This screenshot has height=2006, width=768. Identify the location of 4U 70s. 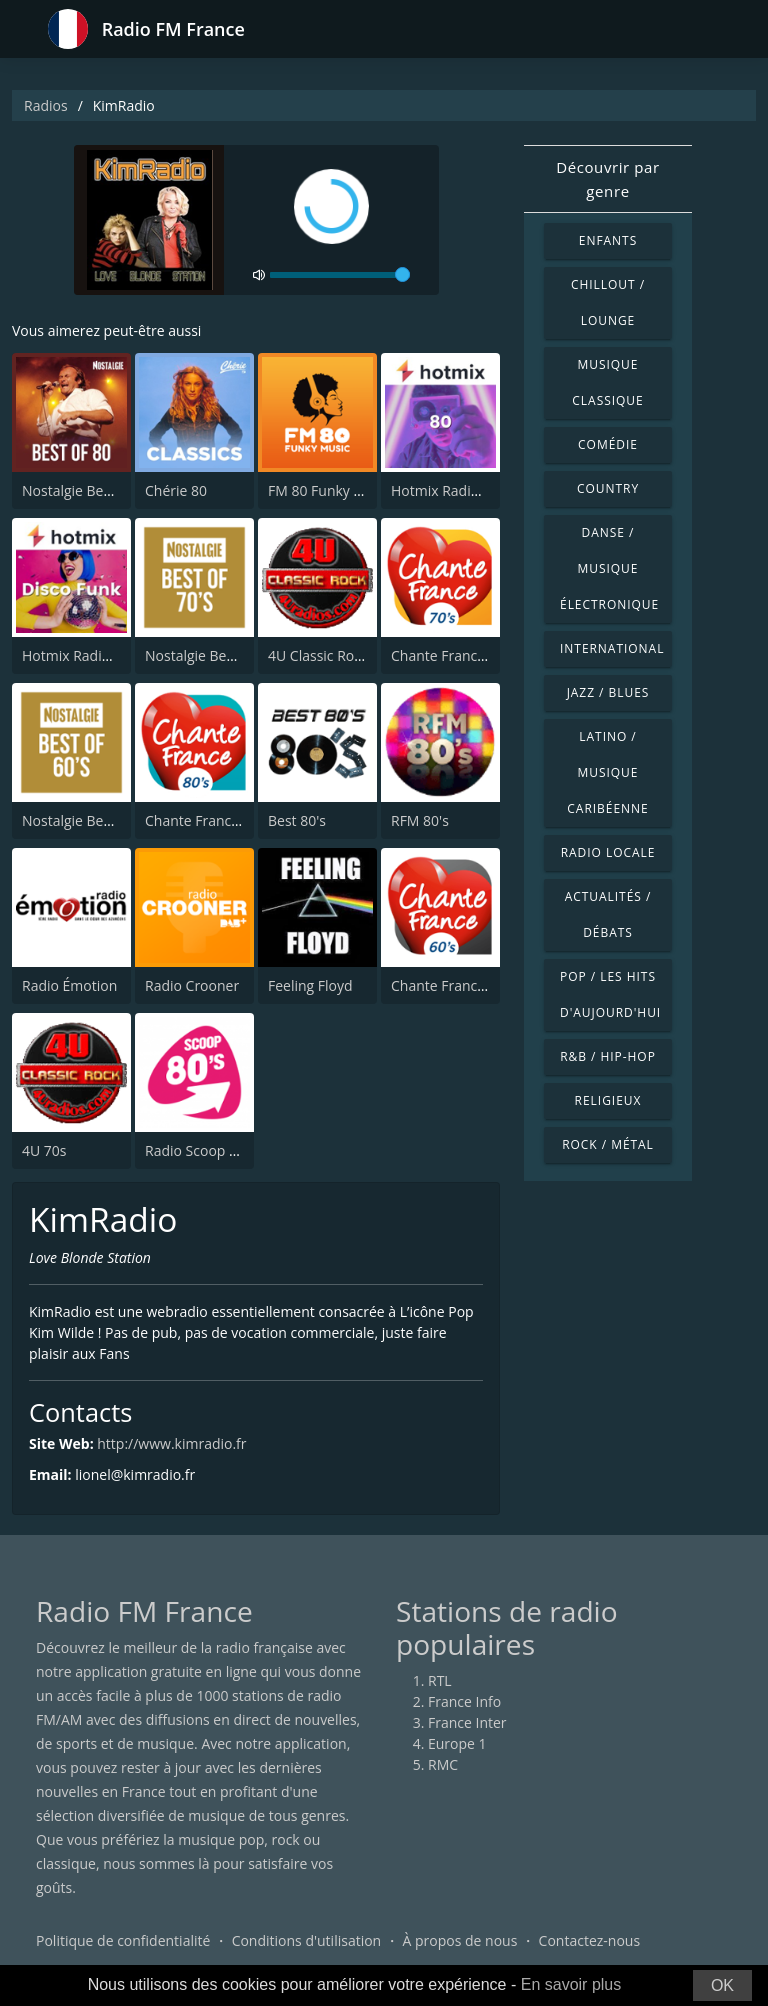
(44, 1150).